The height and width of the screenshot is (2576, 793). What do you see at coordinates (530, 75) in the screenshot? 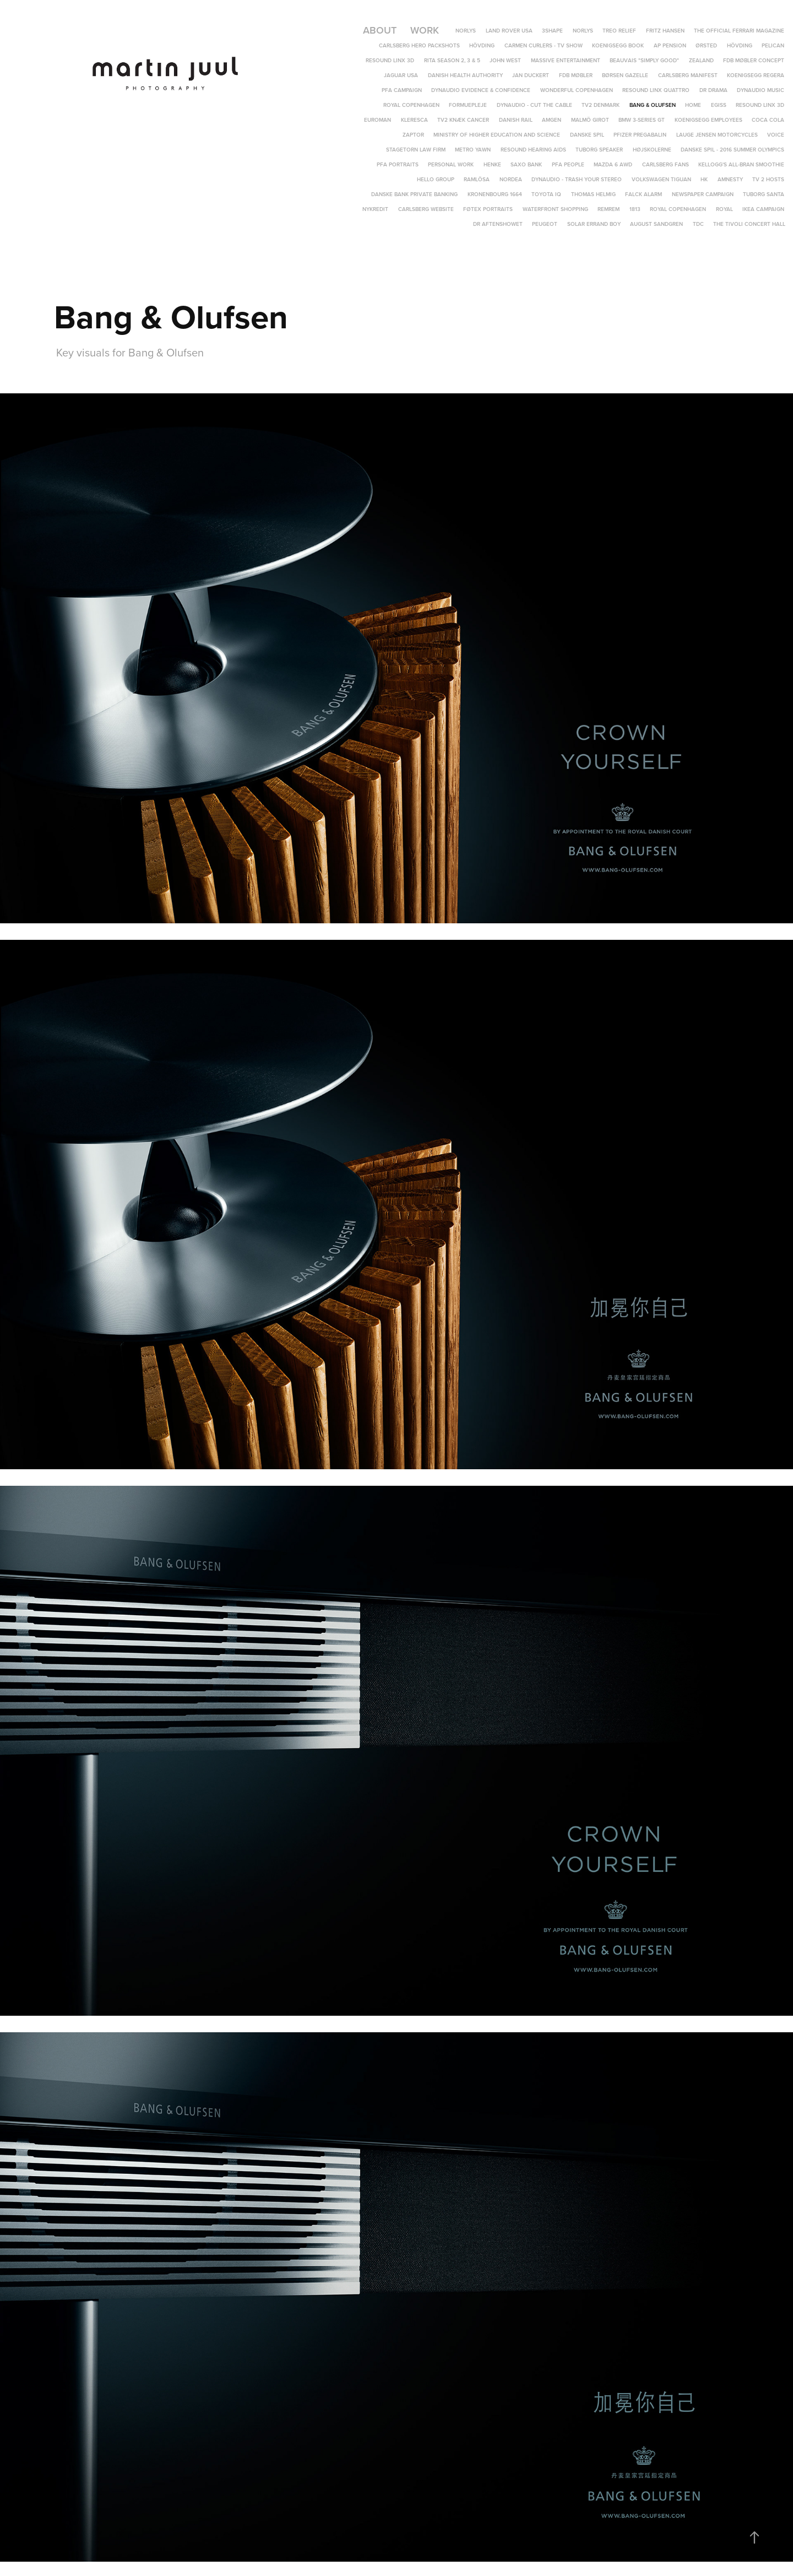
I see `Jan Duckert` at bounding box center [530, 75].